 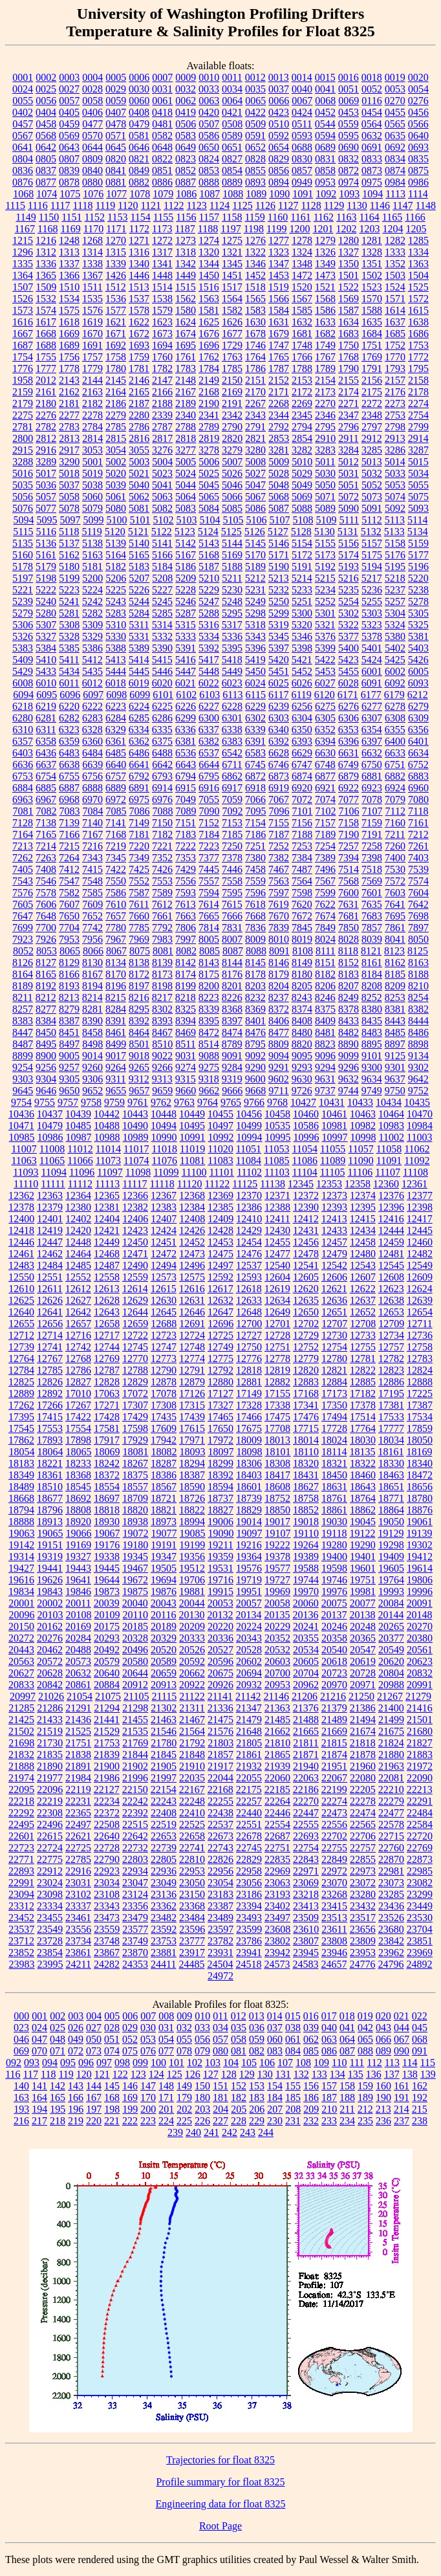 What do you see at coordinates (78, 1871) in the screenshot?
I see `22916` at bounding box center [78, 1871].